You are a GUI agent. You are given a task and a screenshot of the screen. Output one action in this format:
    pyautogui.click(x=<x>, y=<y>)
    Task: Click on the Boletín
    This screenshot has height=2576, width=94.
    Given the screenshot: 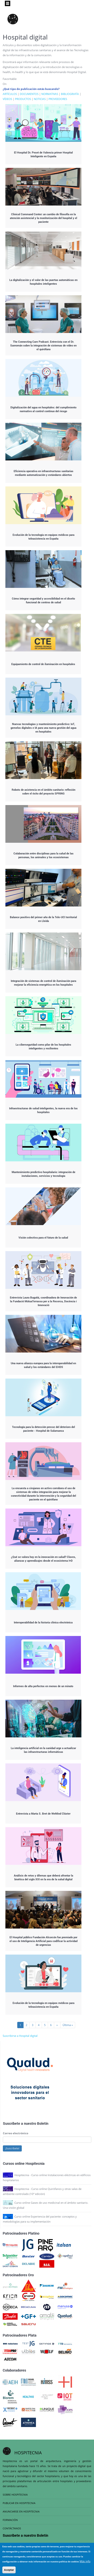 What is the action you would take?
    pyautogui.click(x=42, y=2123)
    